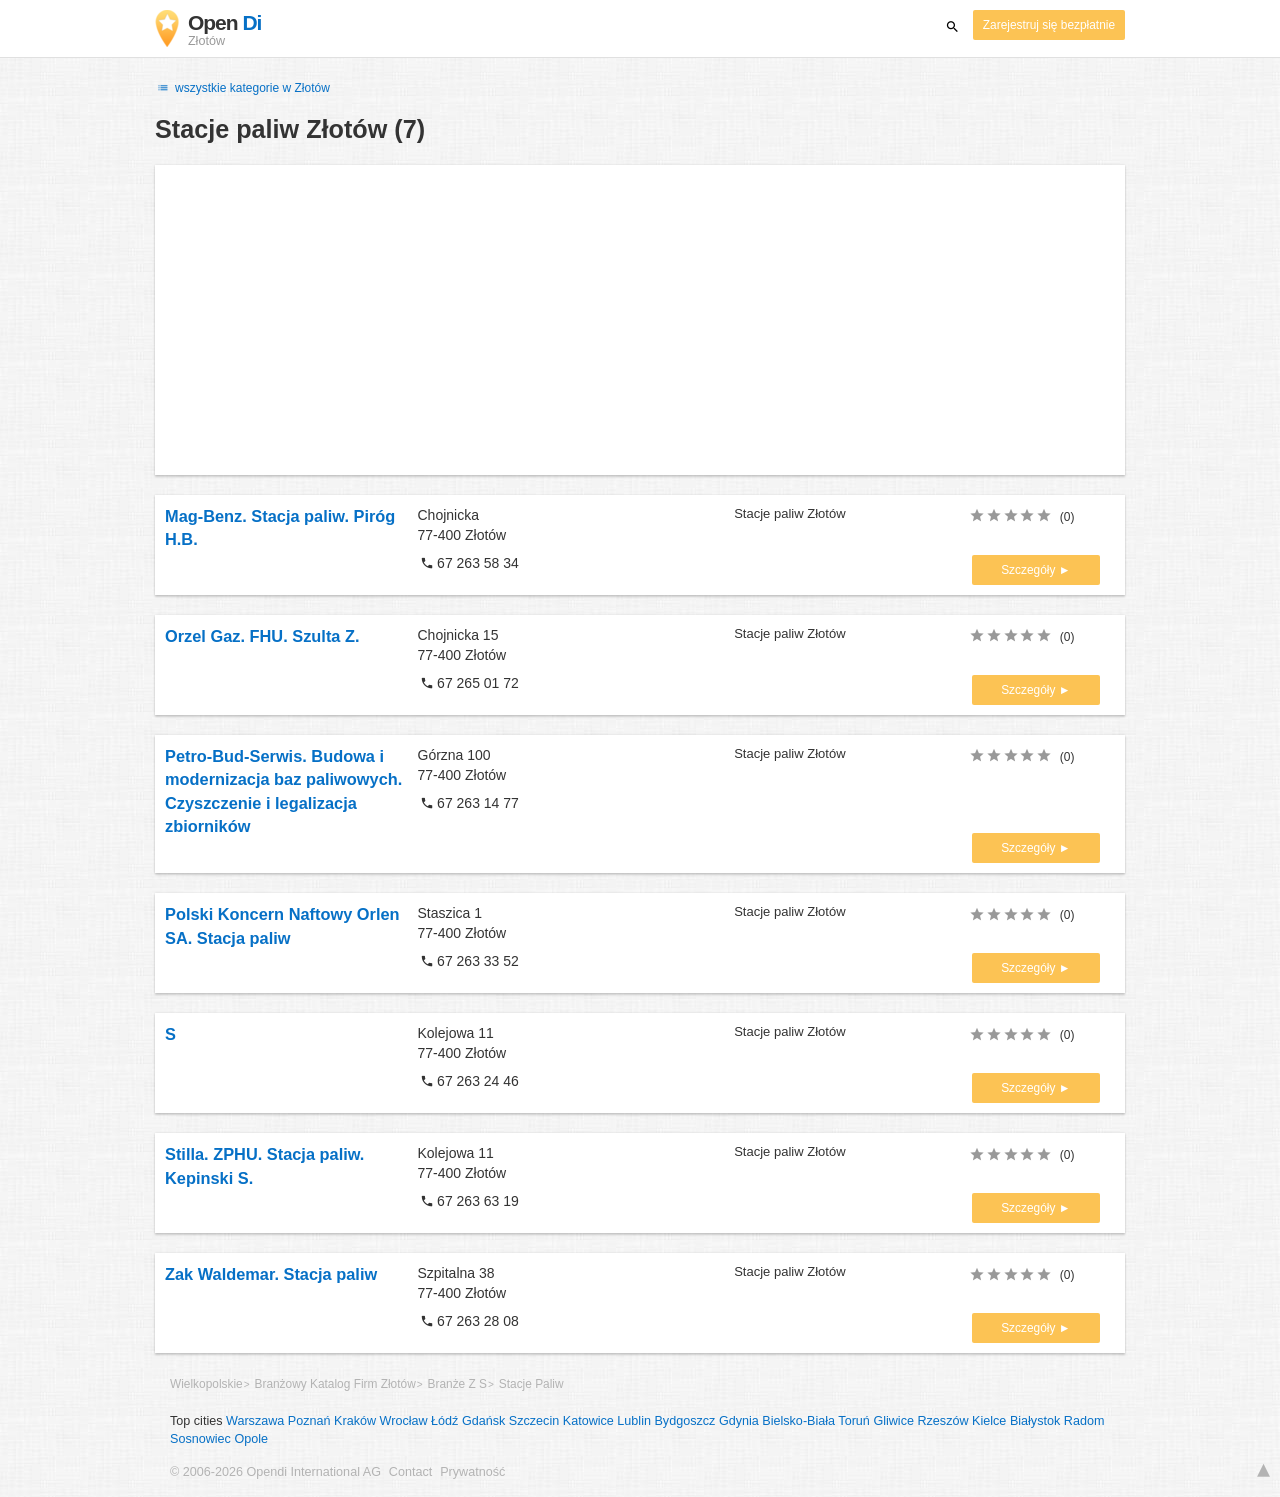 This screenshot has width=1280, height=1497. What do you see at coordinates (634, 1421) in the screenshot?
I see `Lublin` at bounding box center [634, 1421].